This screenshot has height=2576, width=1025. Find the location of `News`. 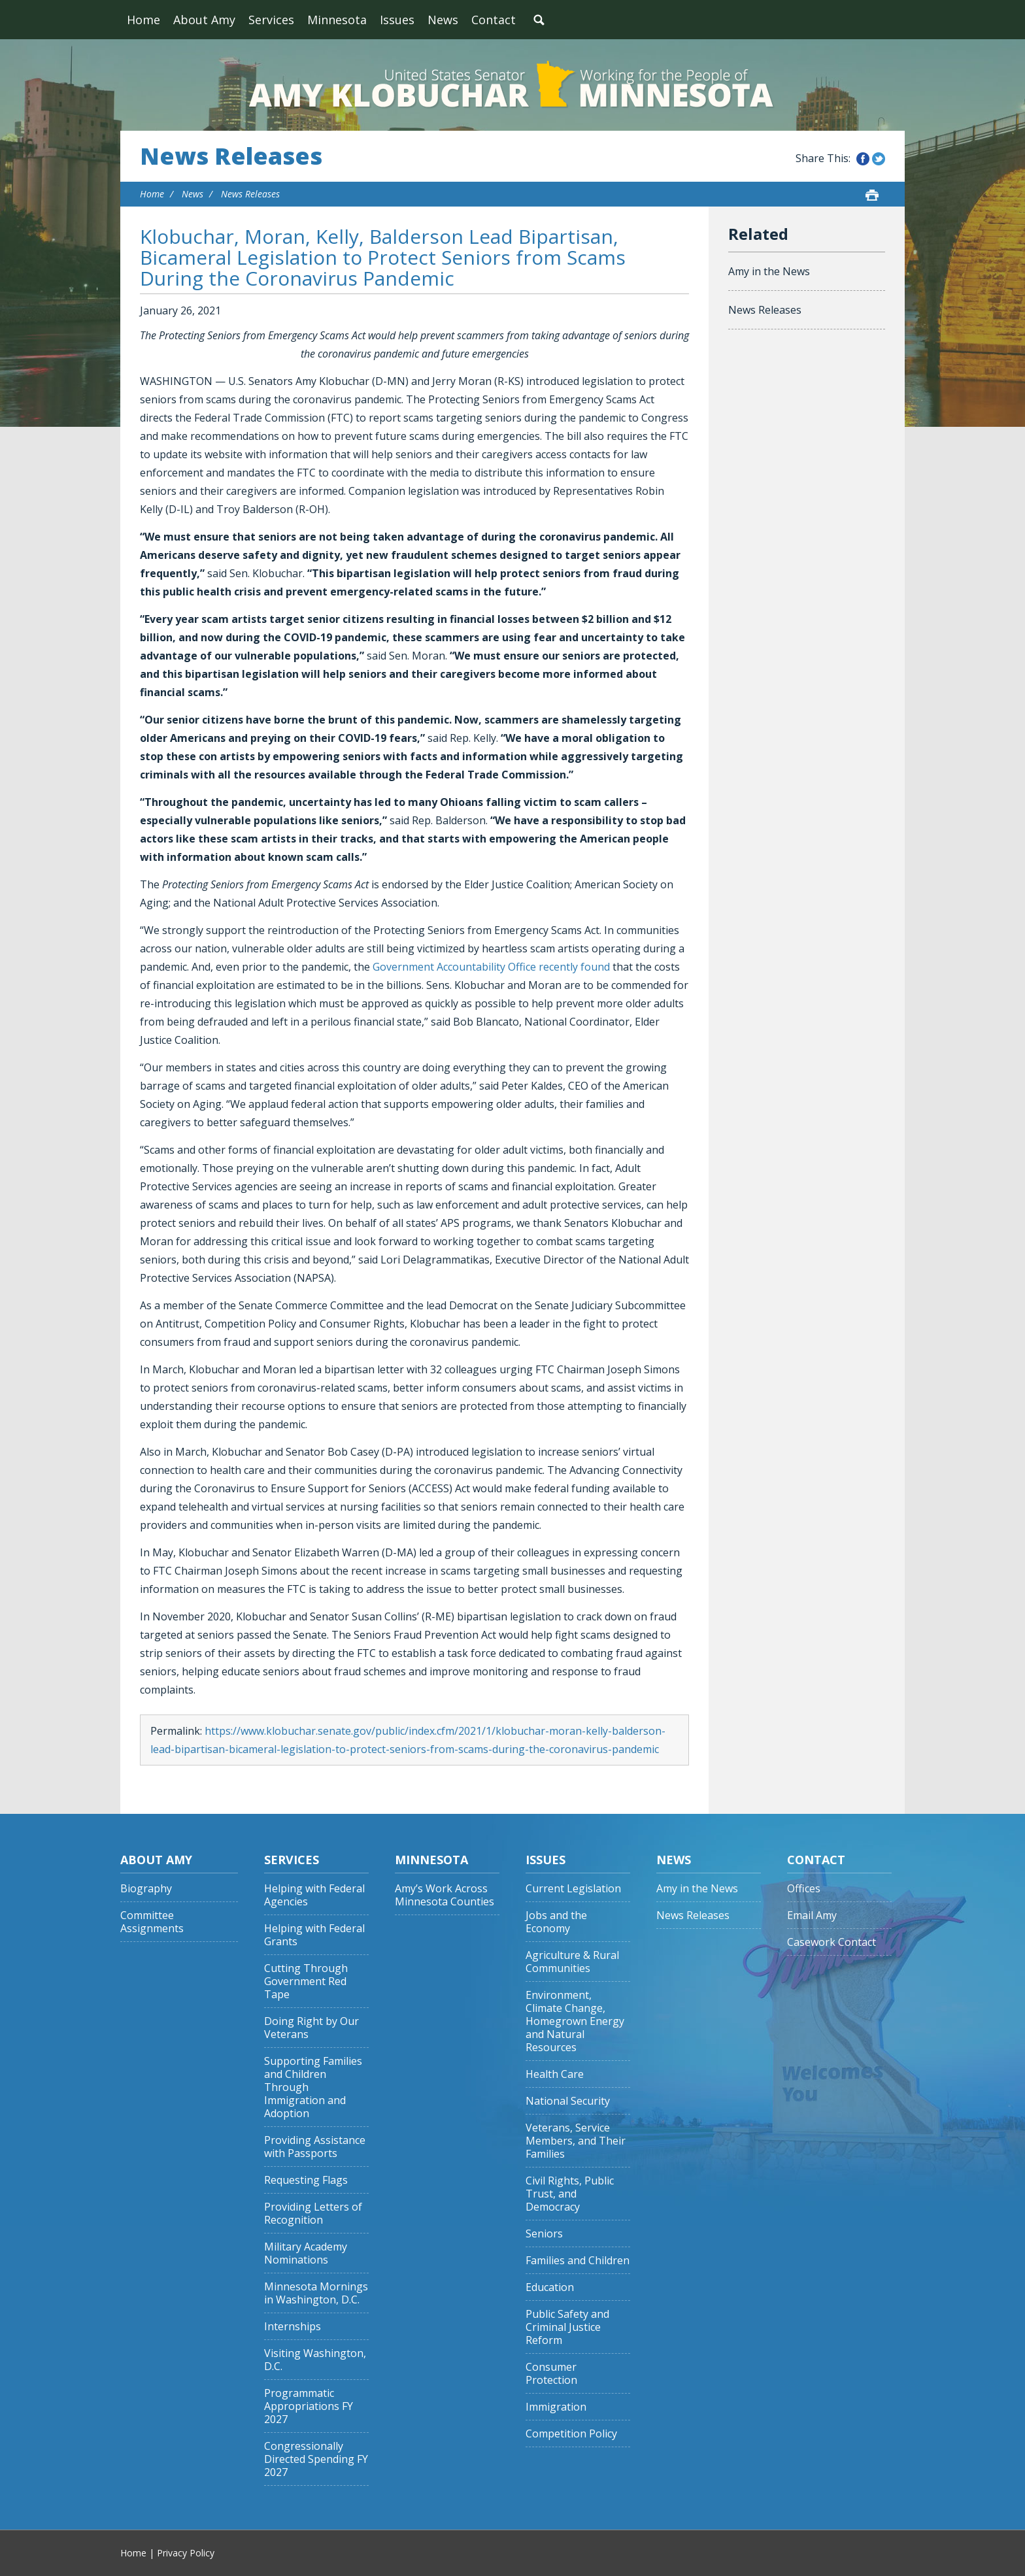

News is located at coordinates (443, 19).